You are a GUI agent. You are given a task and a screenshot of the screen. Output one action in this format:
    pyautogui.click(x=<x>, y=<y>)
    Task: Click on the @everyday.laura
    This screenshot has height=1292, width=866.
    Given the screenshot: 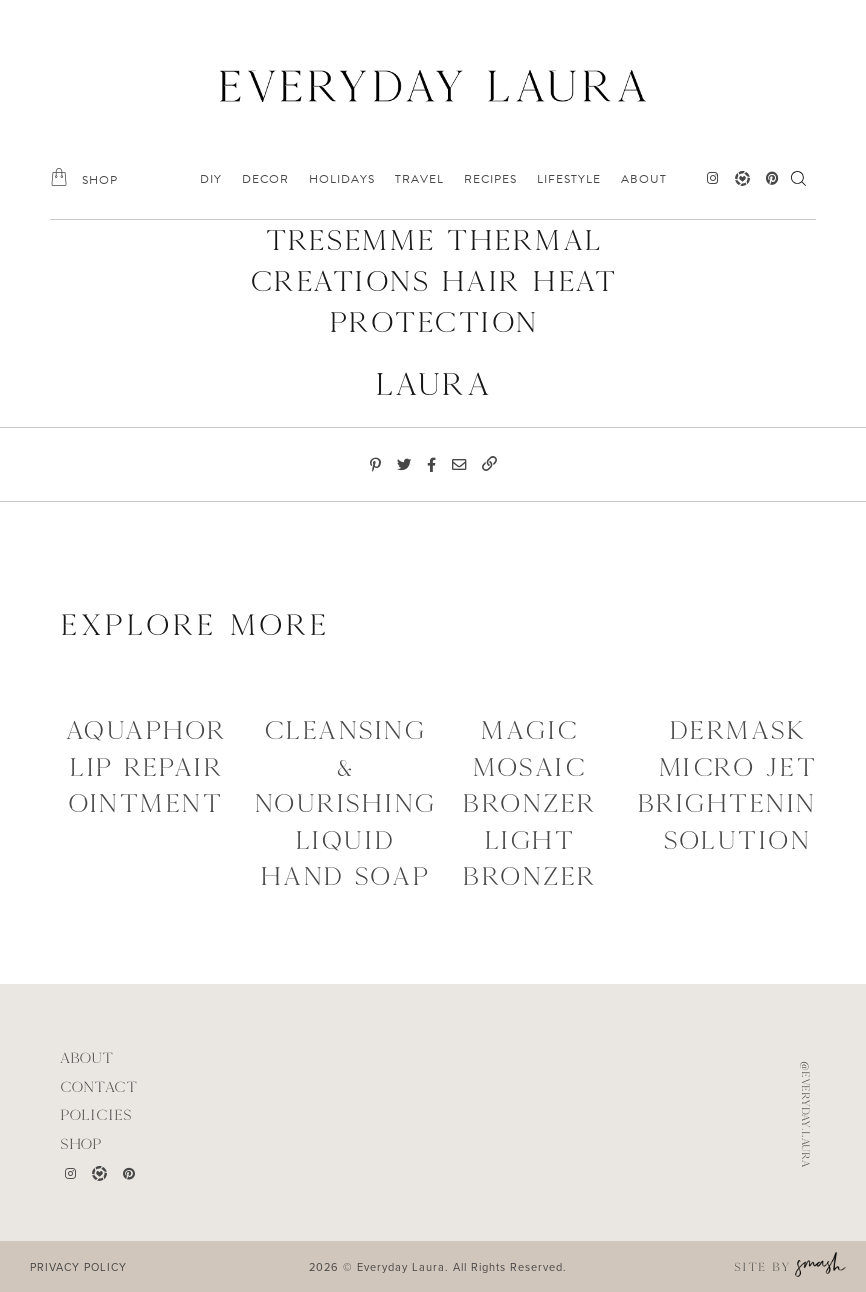 What is the action you would take?
    pyautogui.click(x=806, y=1114)
    